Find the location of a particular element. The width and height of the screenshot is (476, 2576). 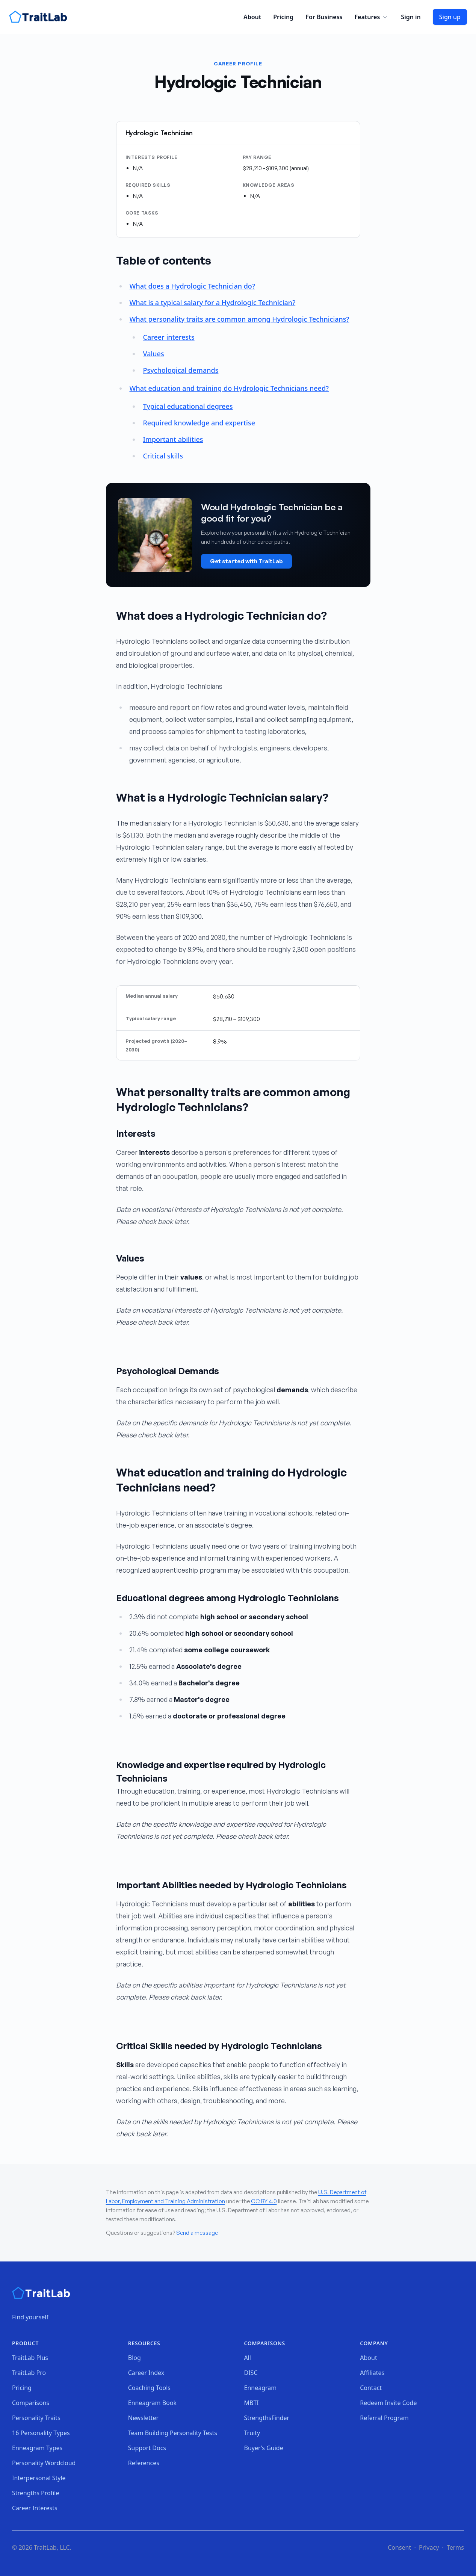

MBTI is located at coordinates (251, 2403).